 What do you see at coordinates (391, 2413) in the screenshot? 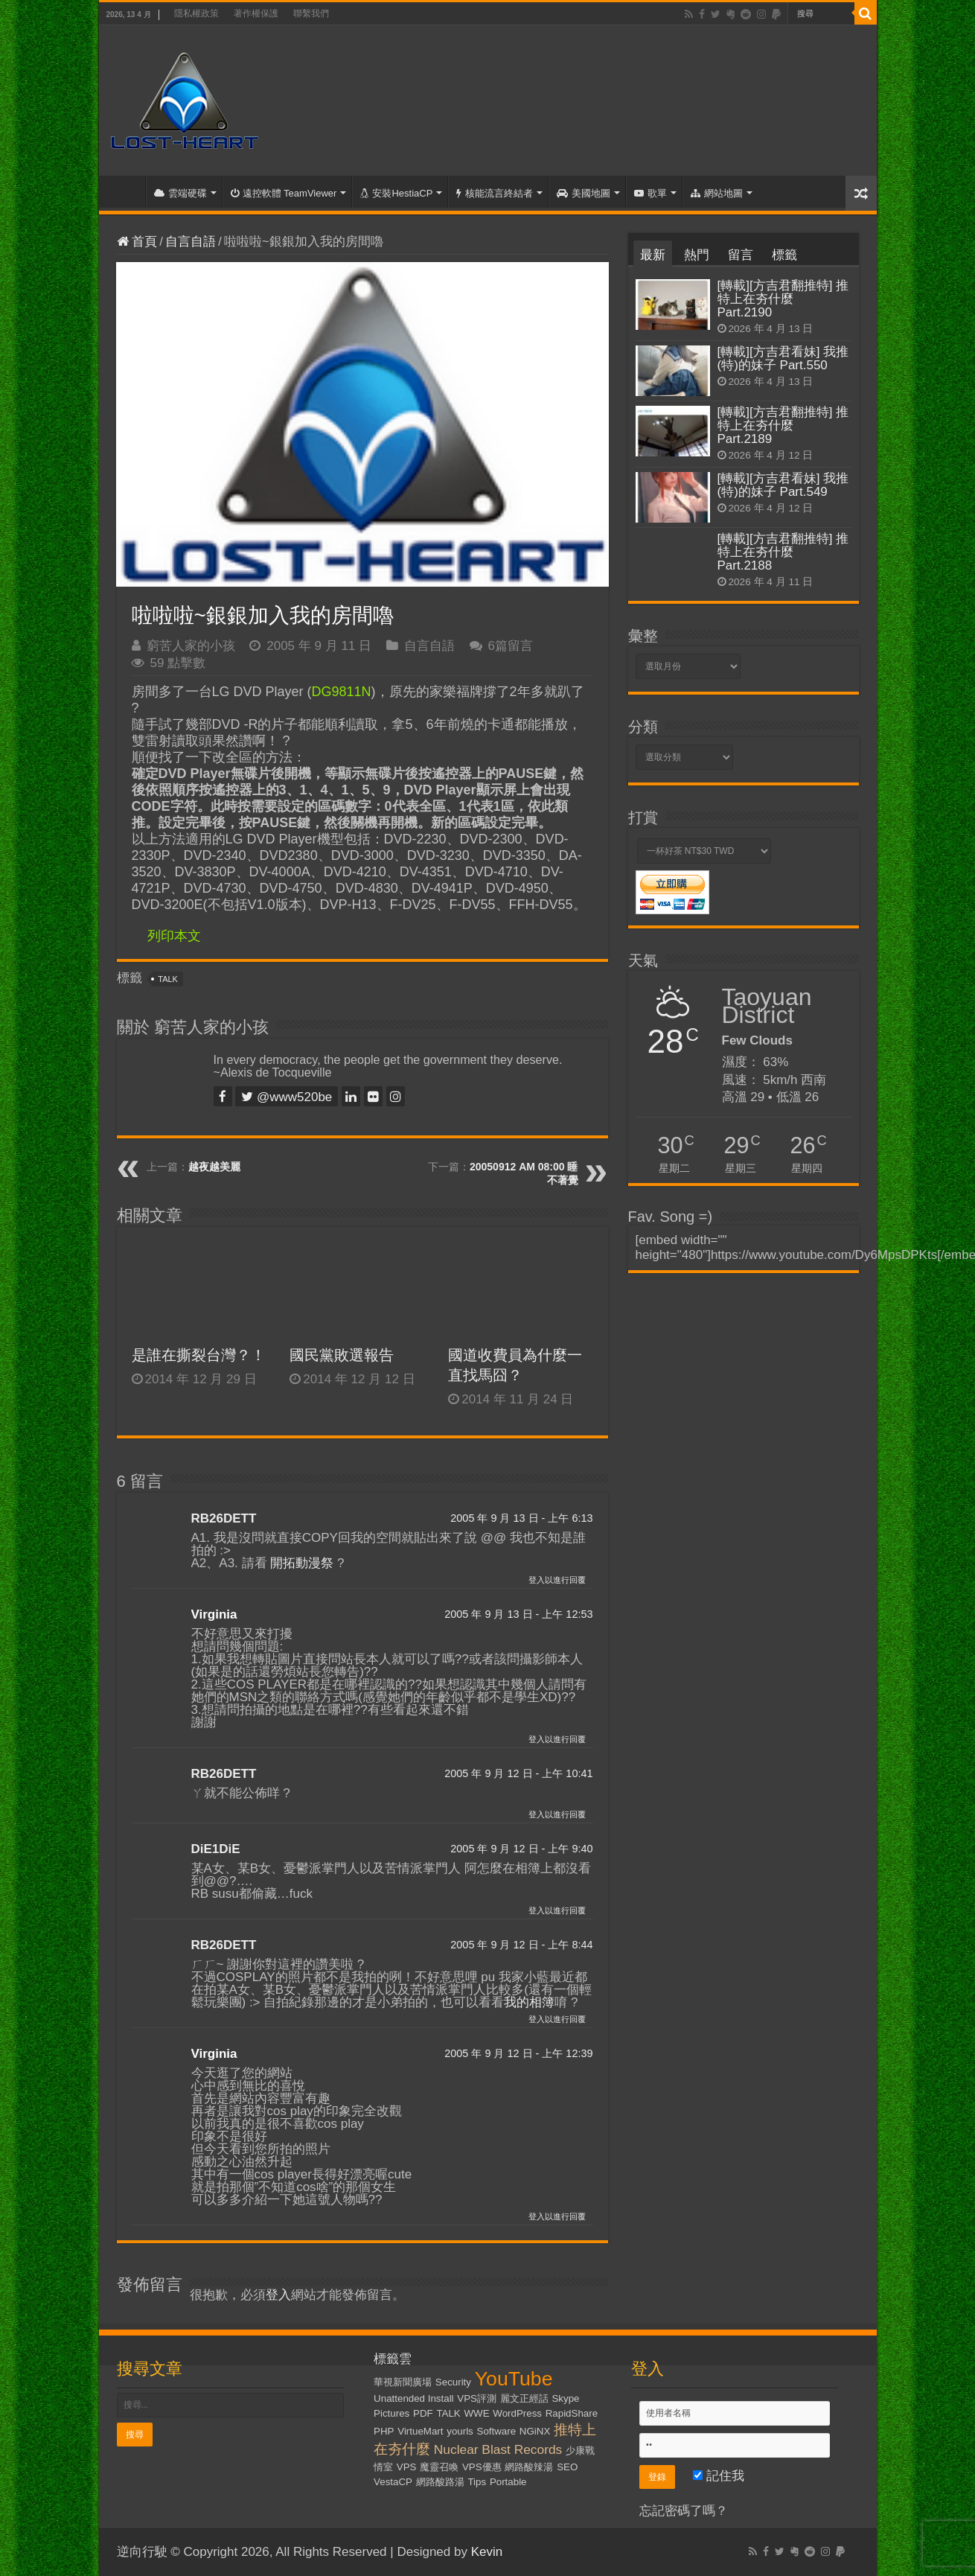
I see `Pictures` at bounding box center [391, 2413].